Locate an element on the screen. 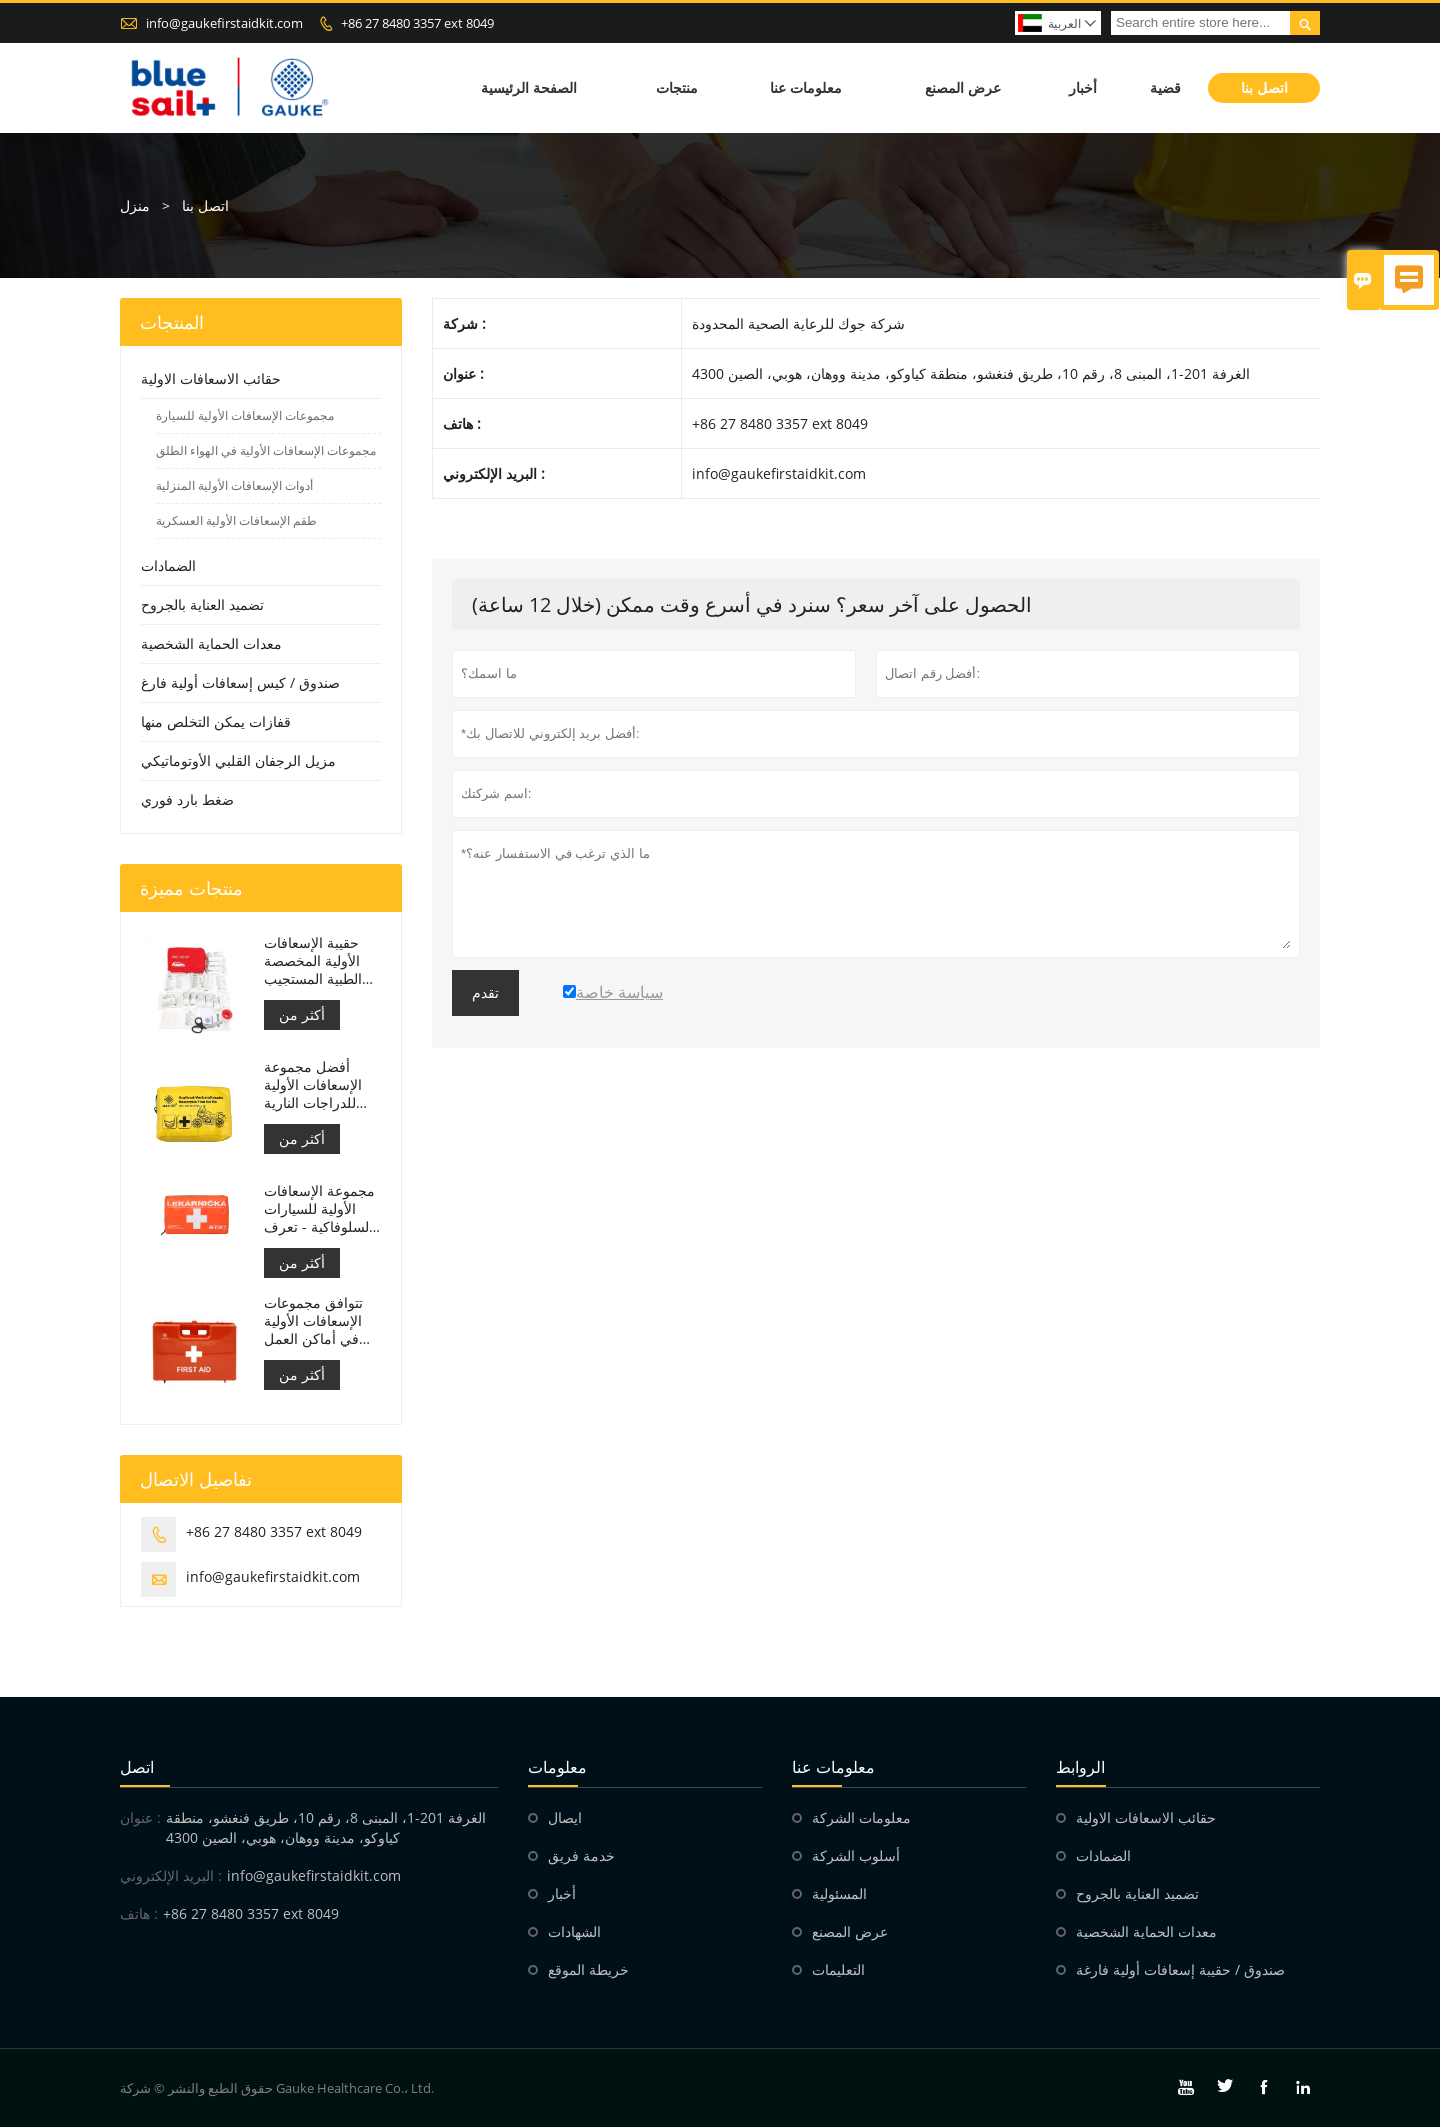 This screenshot has width=1440, height=2127. مجموعة الإسعافات الأولية للسيارات السلوفاكية - تعرف على م زد ريال سعودي č.143/2009 is located at coordinates (319, 1209).